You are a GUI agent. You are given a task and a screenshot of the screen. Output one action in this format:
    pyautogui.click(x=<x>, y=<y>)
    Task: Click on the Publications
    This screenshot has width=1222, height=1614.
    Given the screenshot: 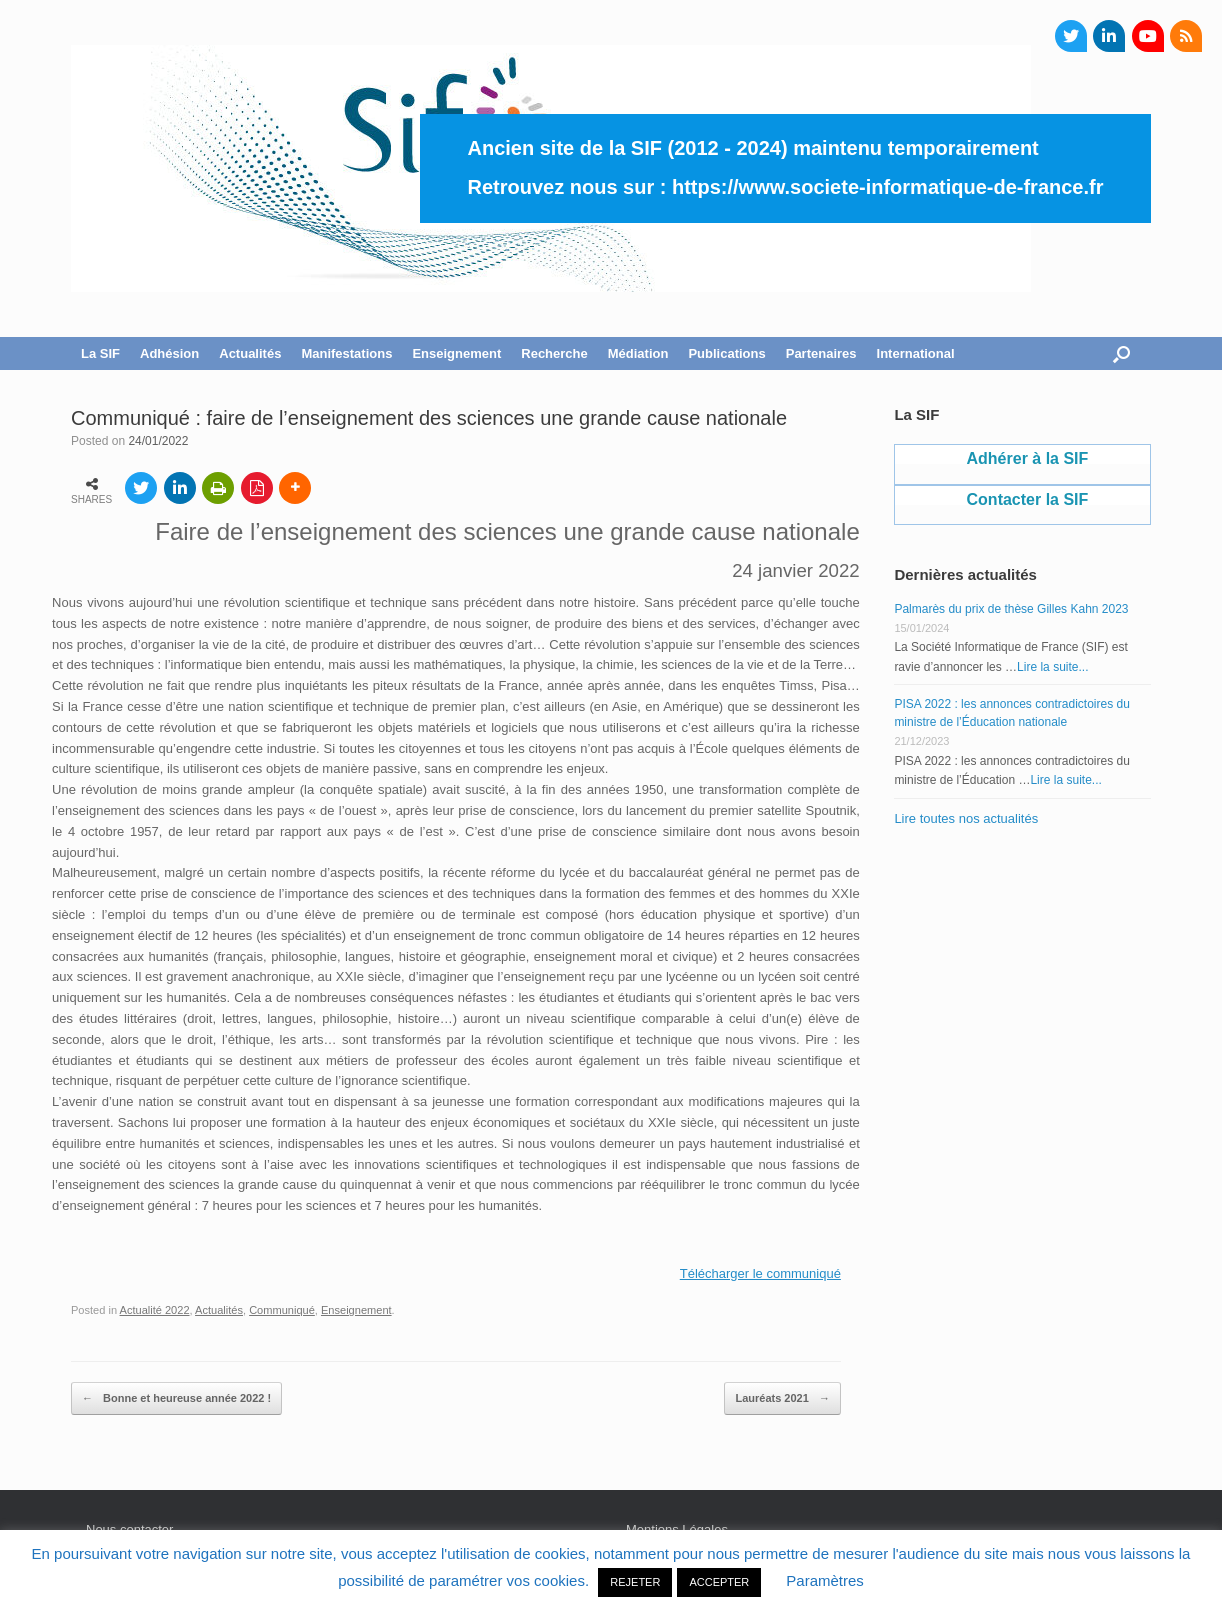 What is the action you would take?
    pyautogui.click(x=726, y=353)
    